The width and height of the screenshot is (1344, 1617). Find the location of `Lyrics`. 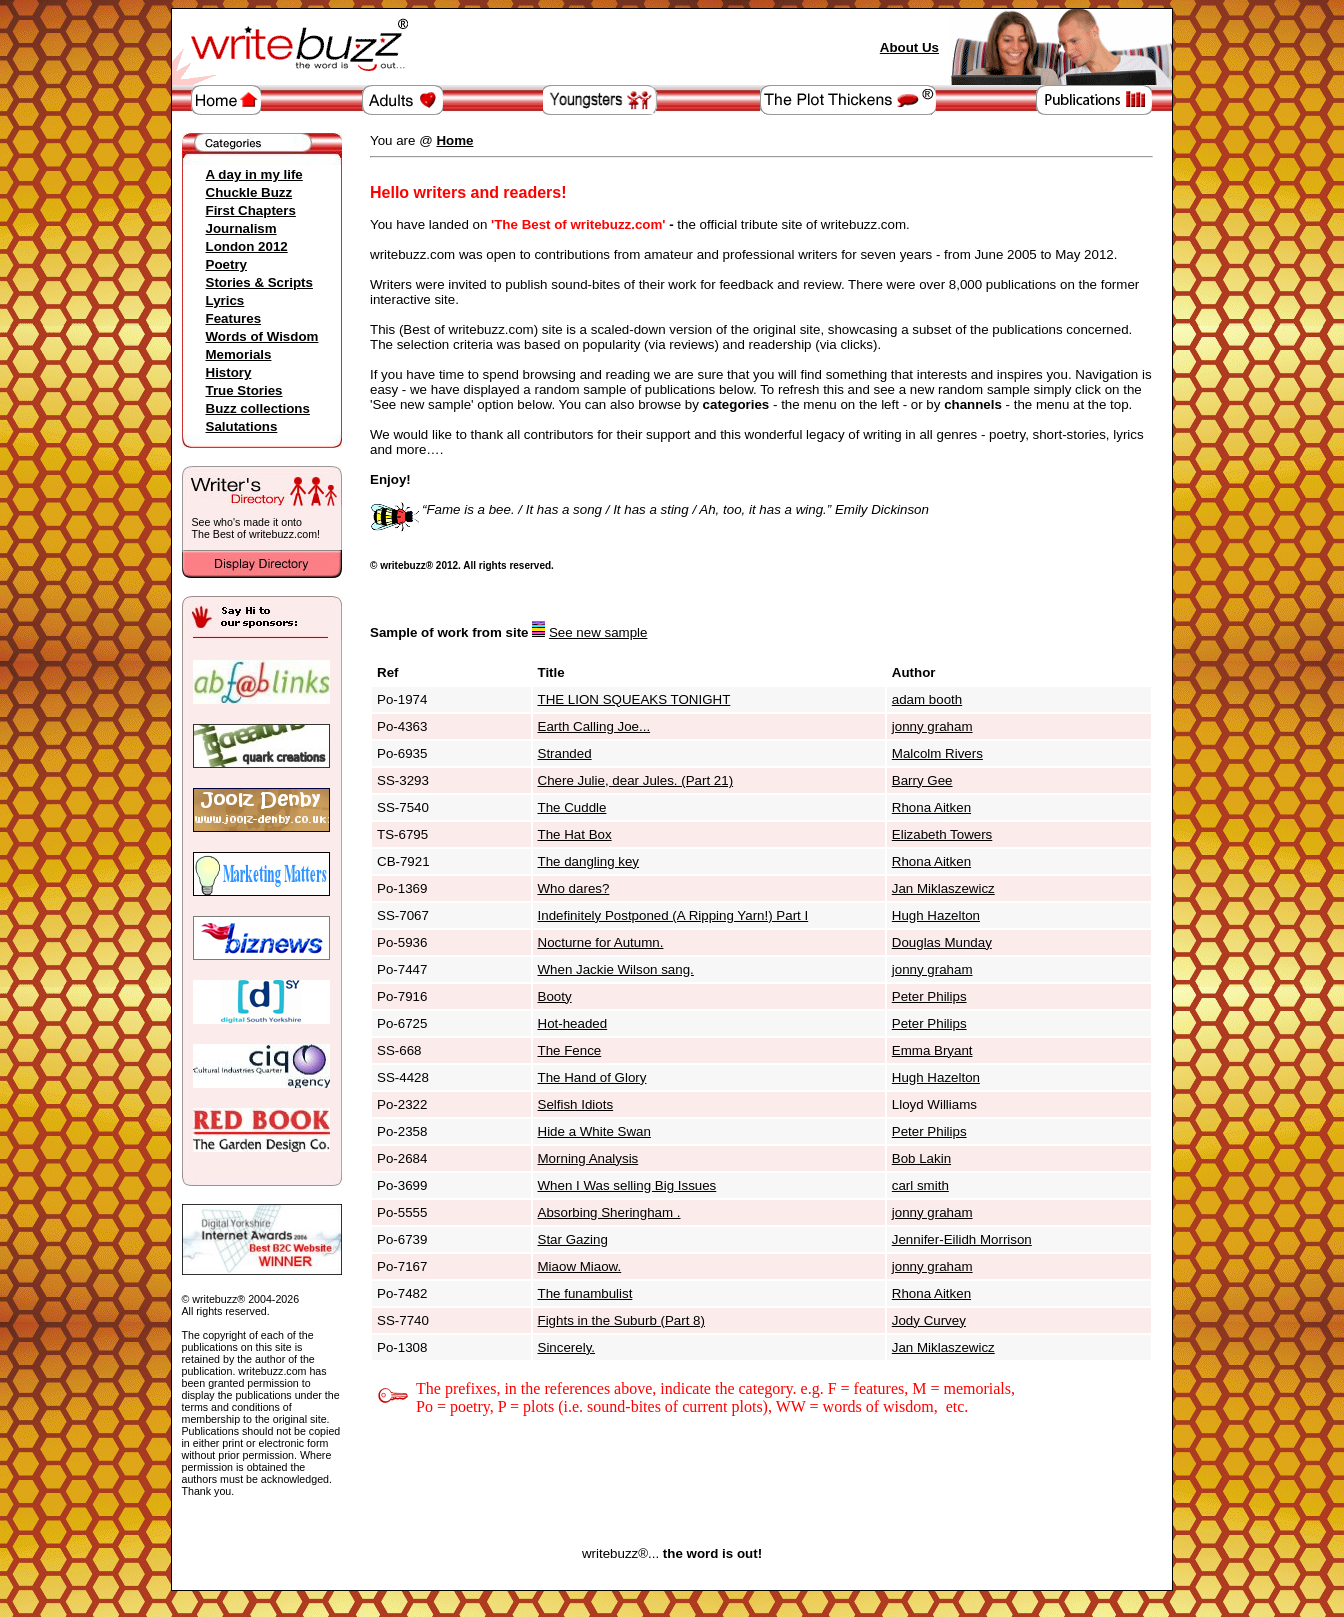

Lyrics is located at coordinates (225, 300).